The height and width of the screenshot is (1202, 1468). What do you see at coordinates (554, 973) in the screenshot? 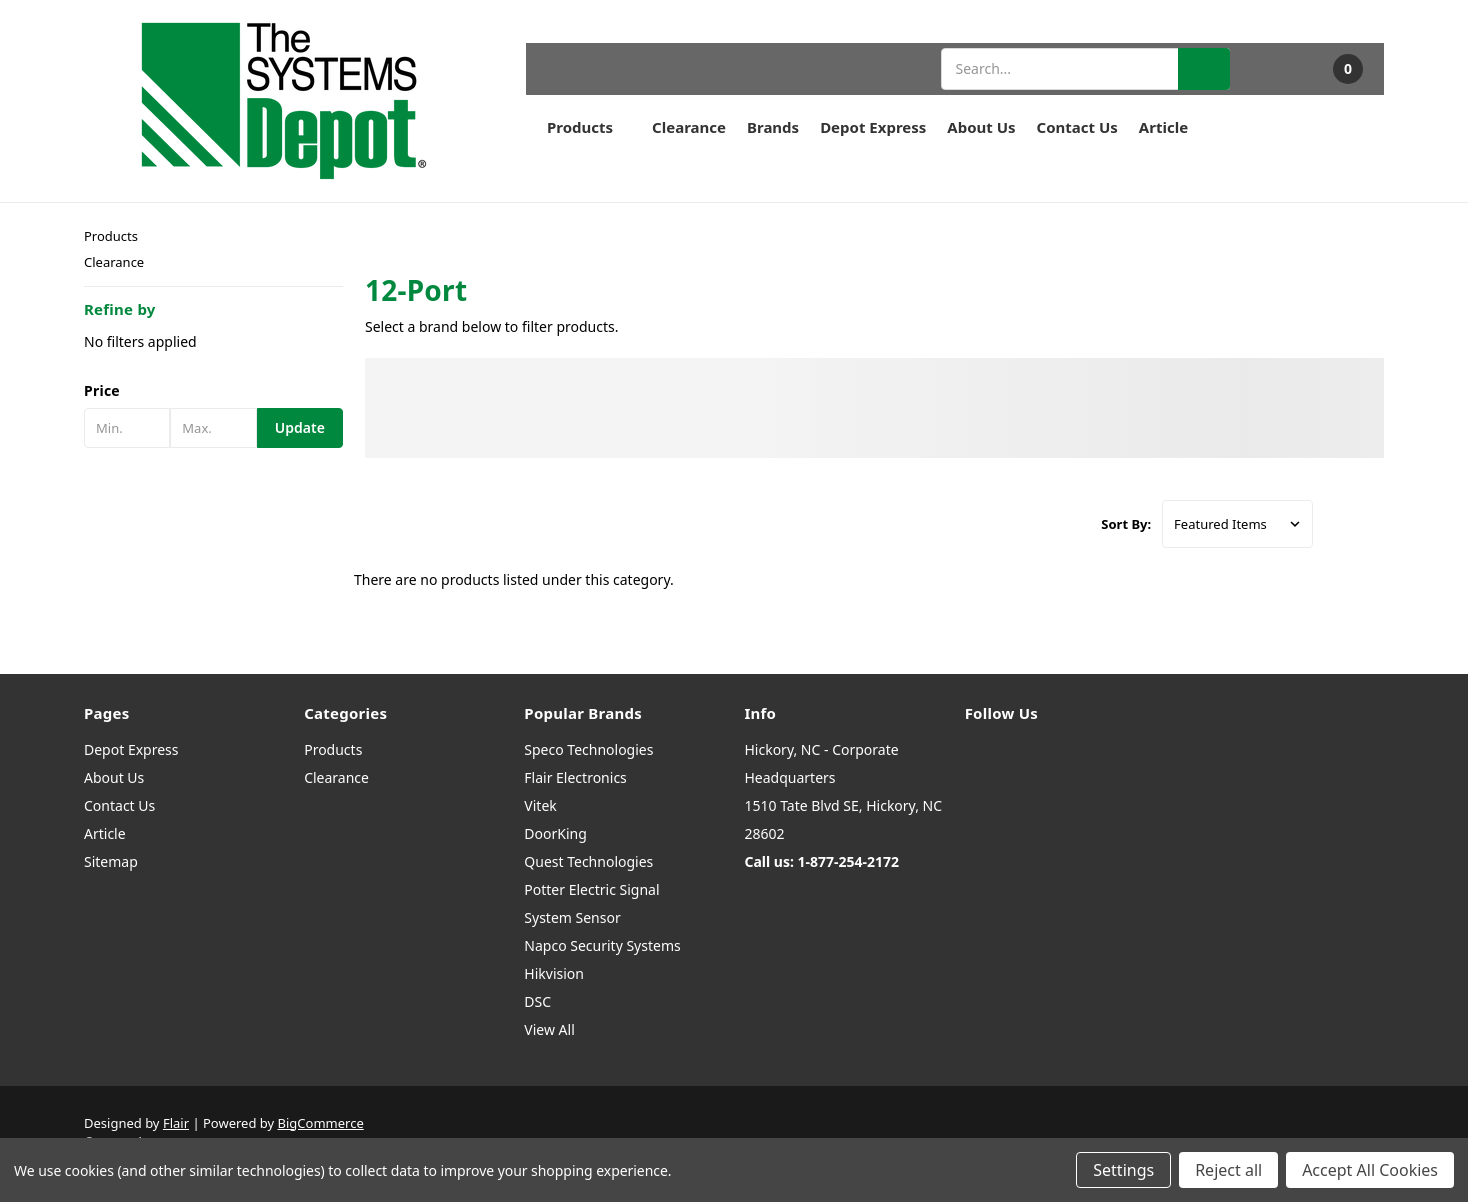
I see `Hikvision` at bounding box center [554, 973].